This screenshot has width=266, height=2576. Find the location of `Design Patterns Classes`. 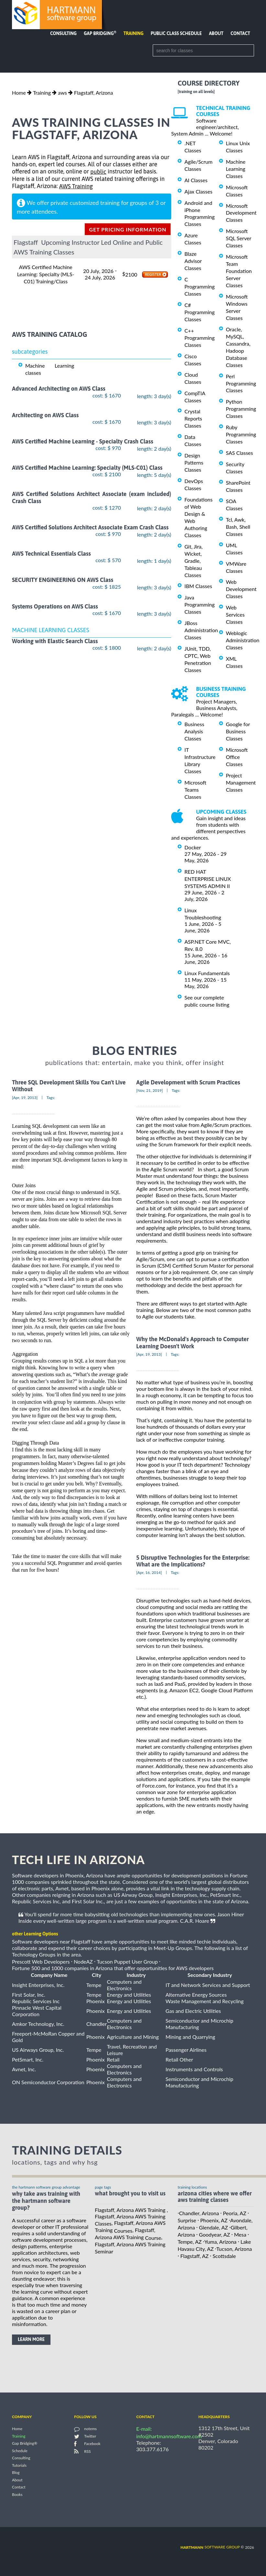

Design Patterns Classes is located at coordinates (193, 462).